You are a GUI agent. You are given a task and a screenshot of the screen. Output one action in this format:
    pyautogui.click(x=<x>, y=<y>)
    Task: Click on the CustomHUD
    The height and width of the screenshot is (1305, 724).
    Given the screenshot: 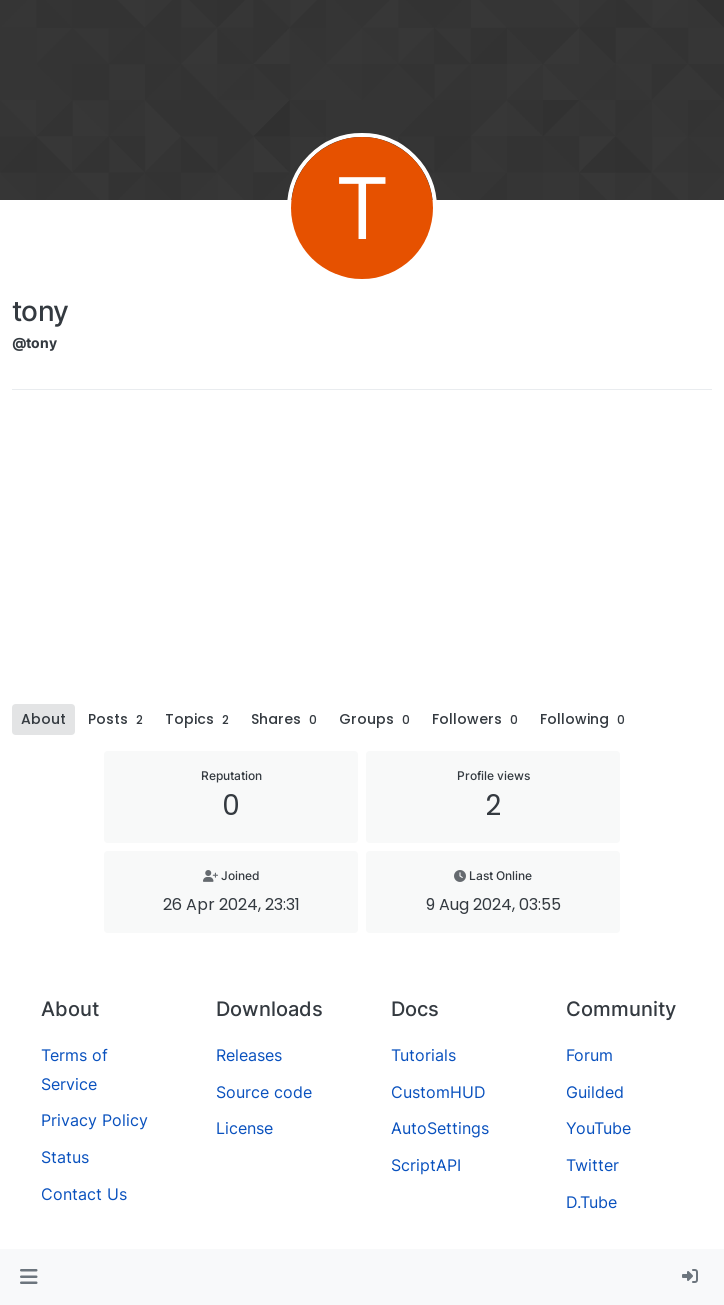 What is the action you would take?
    pyautogui.click(x=438, y=1092)
    